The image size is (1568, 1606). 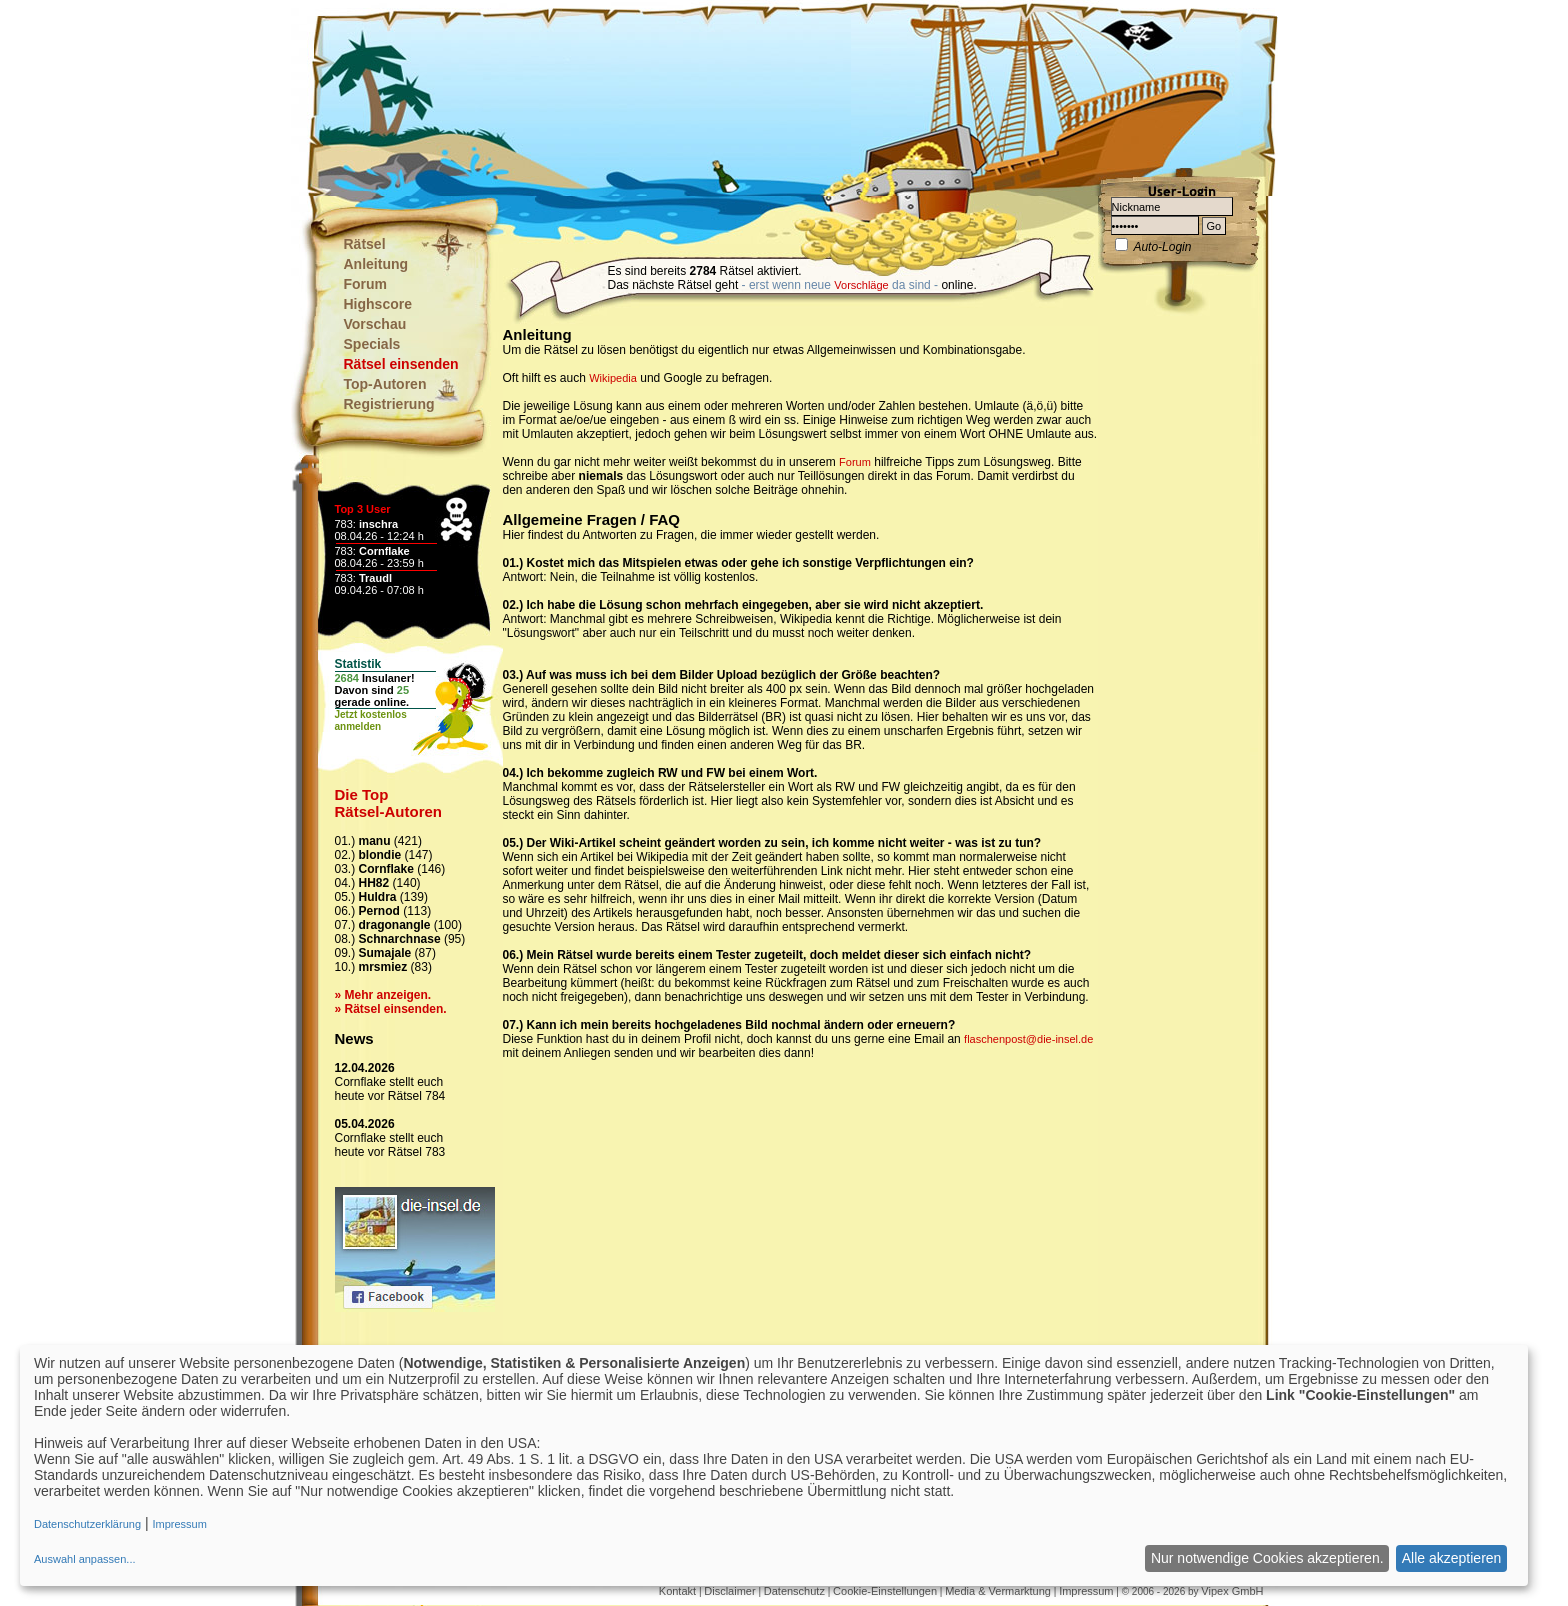 What do you see at coordinates (366, 284) in the screenshot?
I see `Forum` at bounding box center [366, 284].